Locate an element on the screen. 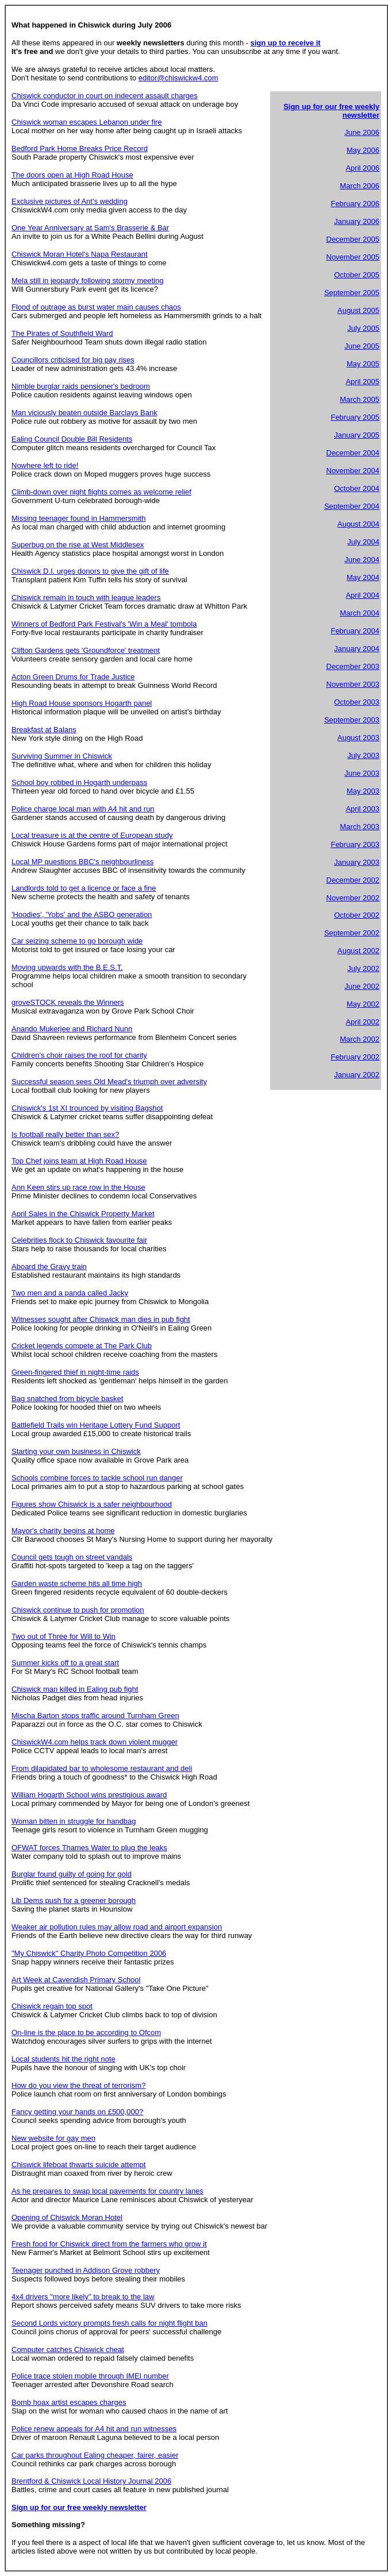 The image size is (388, 2576). Superbug on the rise at West Middlesex is located at coordinates (77, 544).